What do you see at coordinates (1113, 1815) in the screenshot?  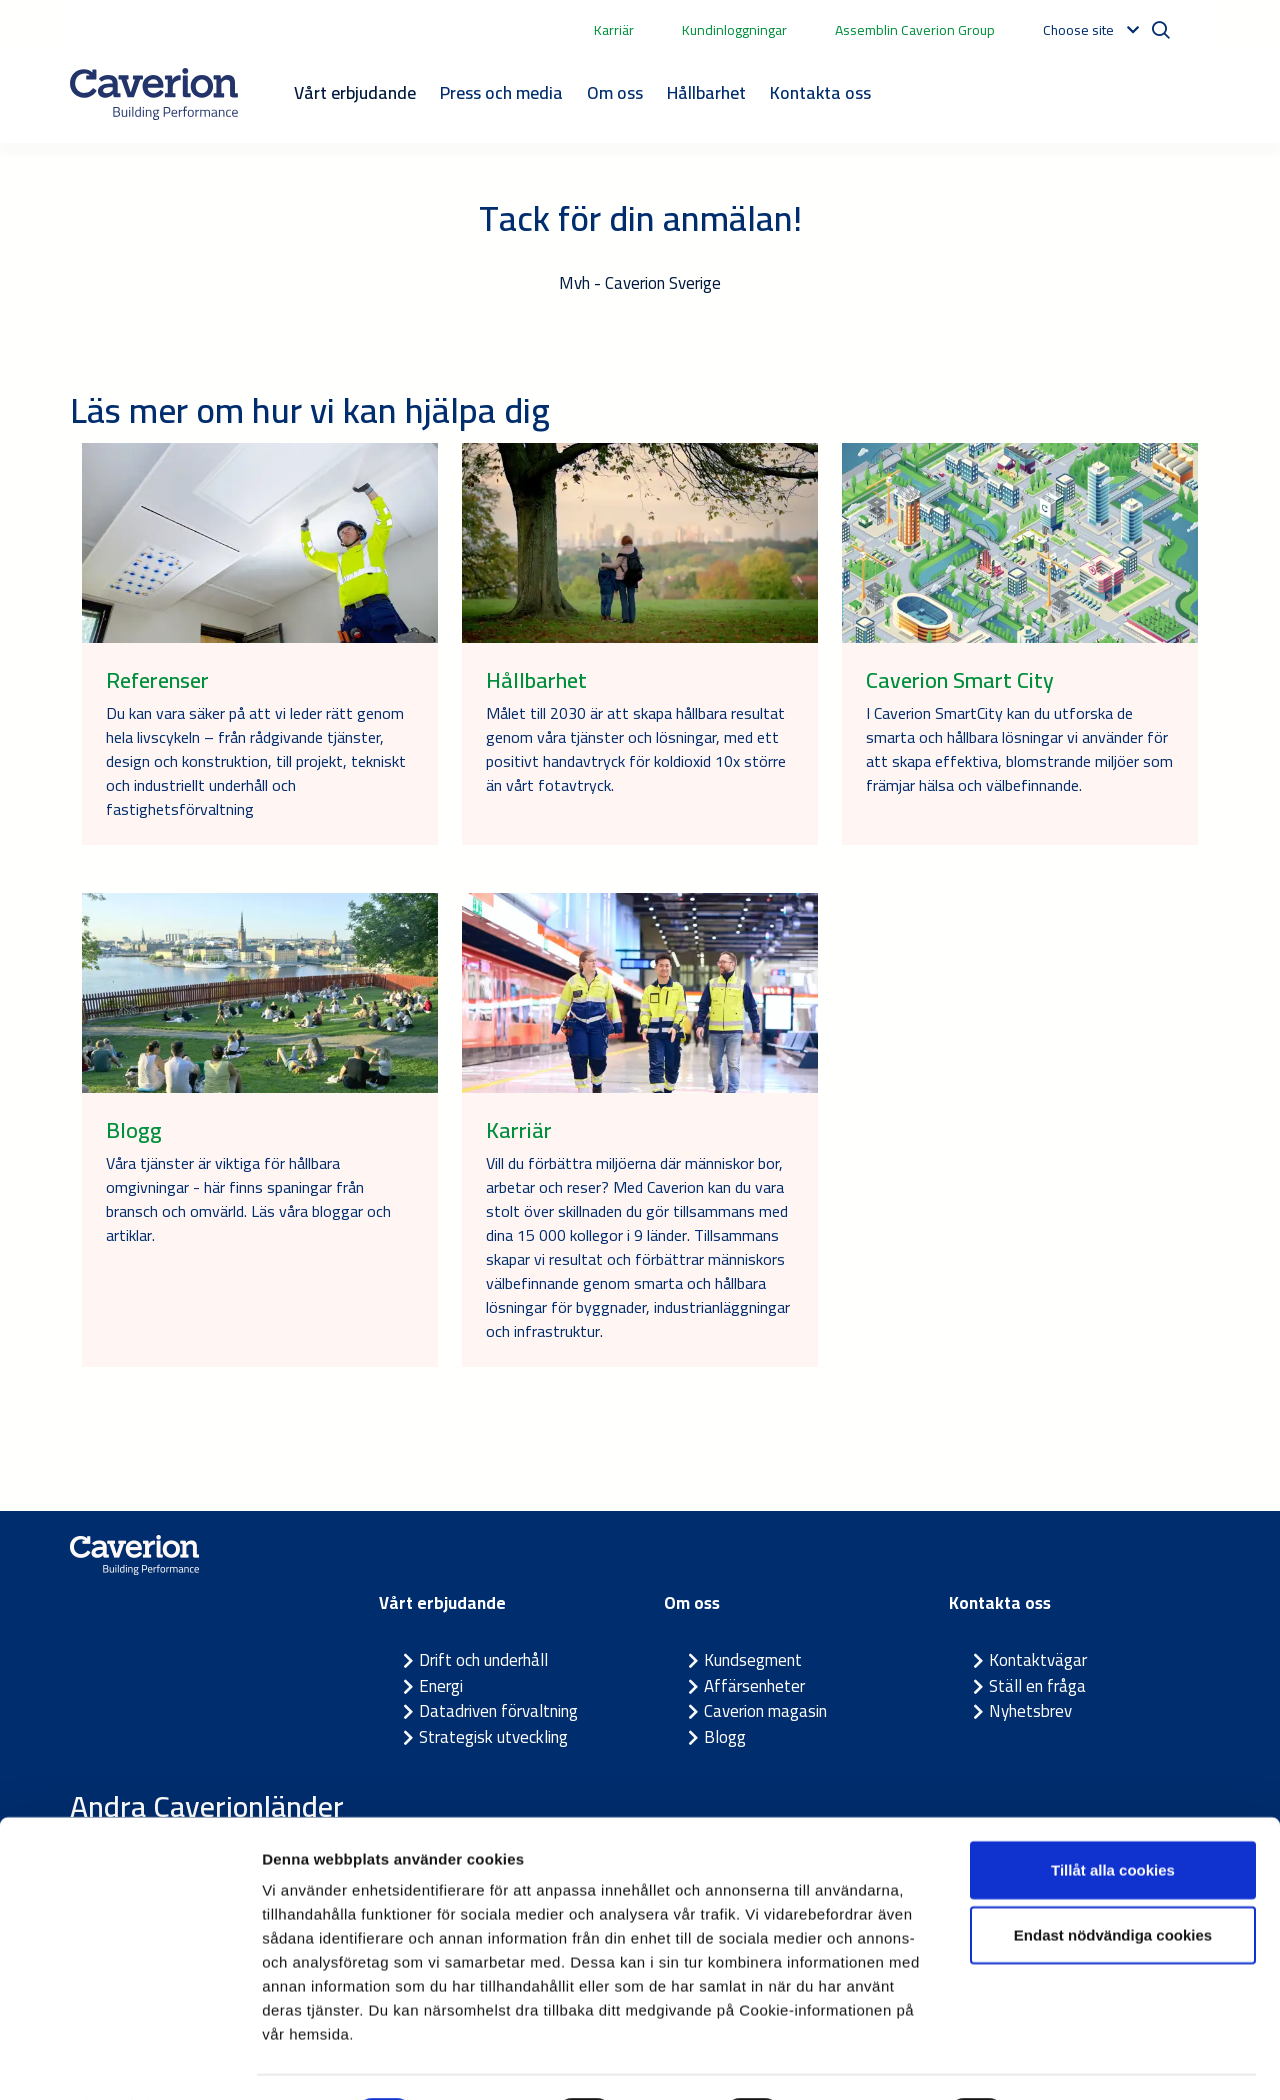 I see `Tillåt alla cookies` at bounding box center [1113, 1815].